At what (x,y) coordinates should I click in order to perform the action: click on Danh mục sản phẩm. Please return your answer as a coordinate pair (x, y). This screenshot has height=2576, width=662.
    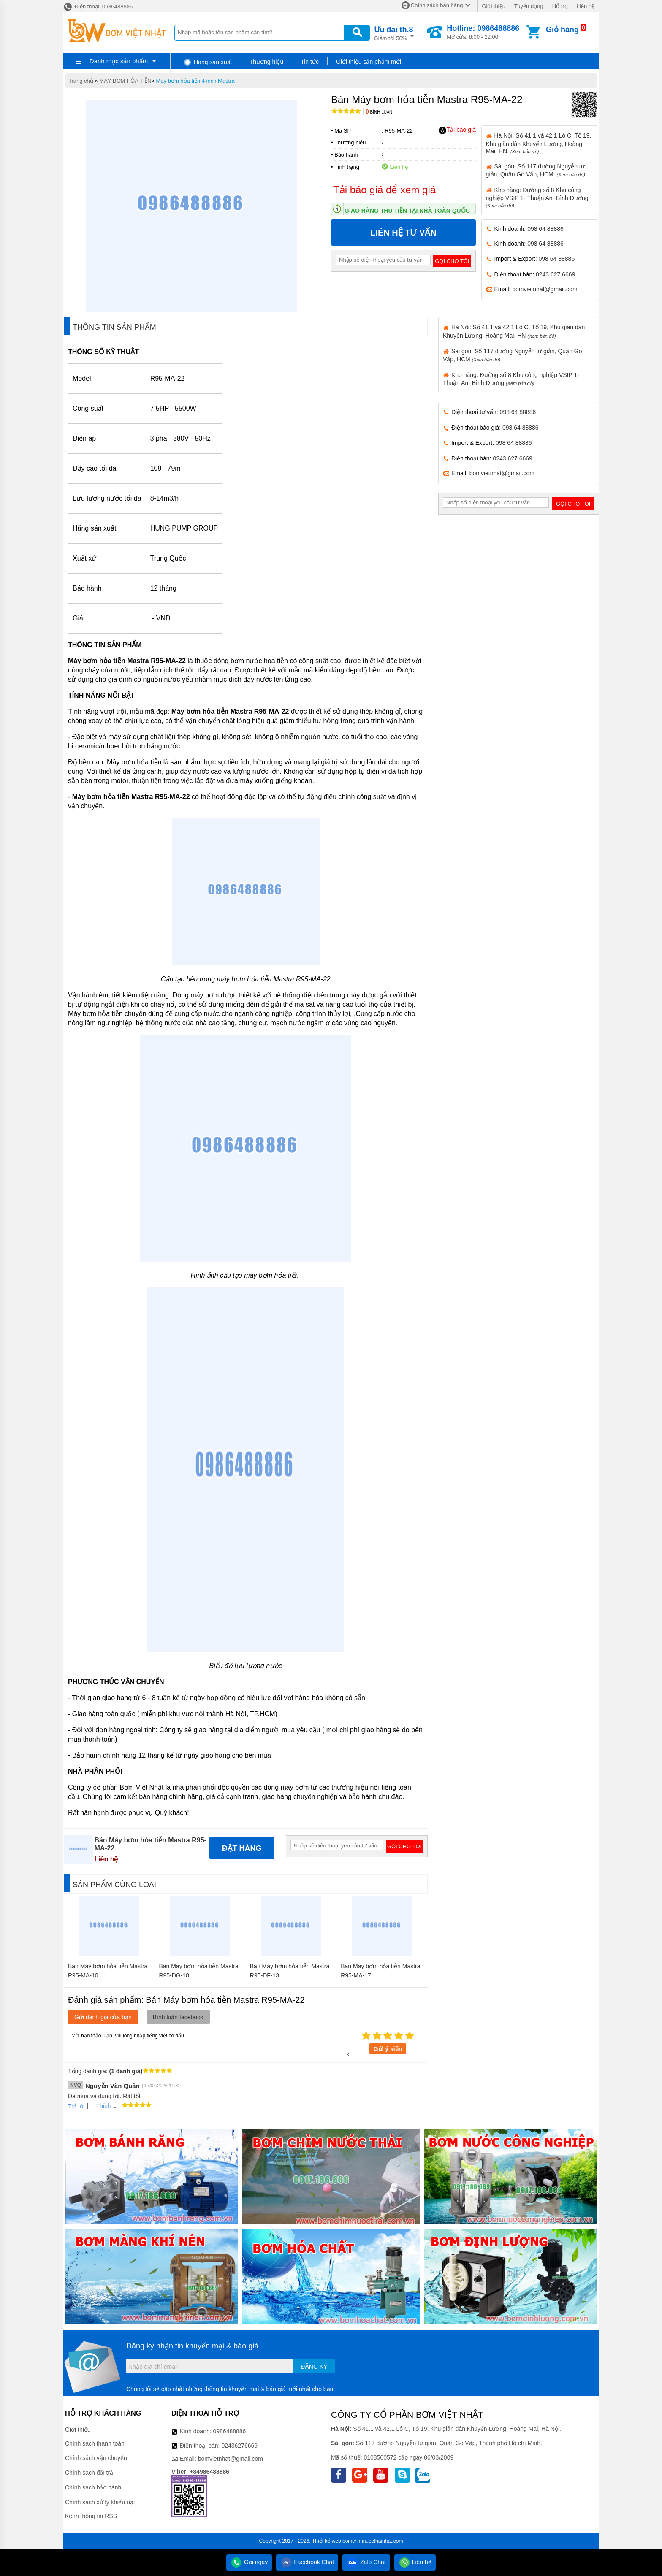
    Looking at the image, I should click on (119, 61).